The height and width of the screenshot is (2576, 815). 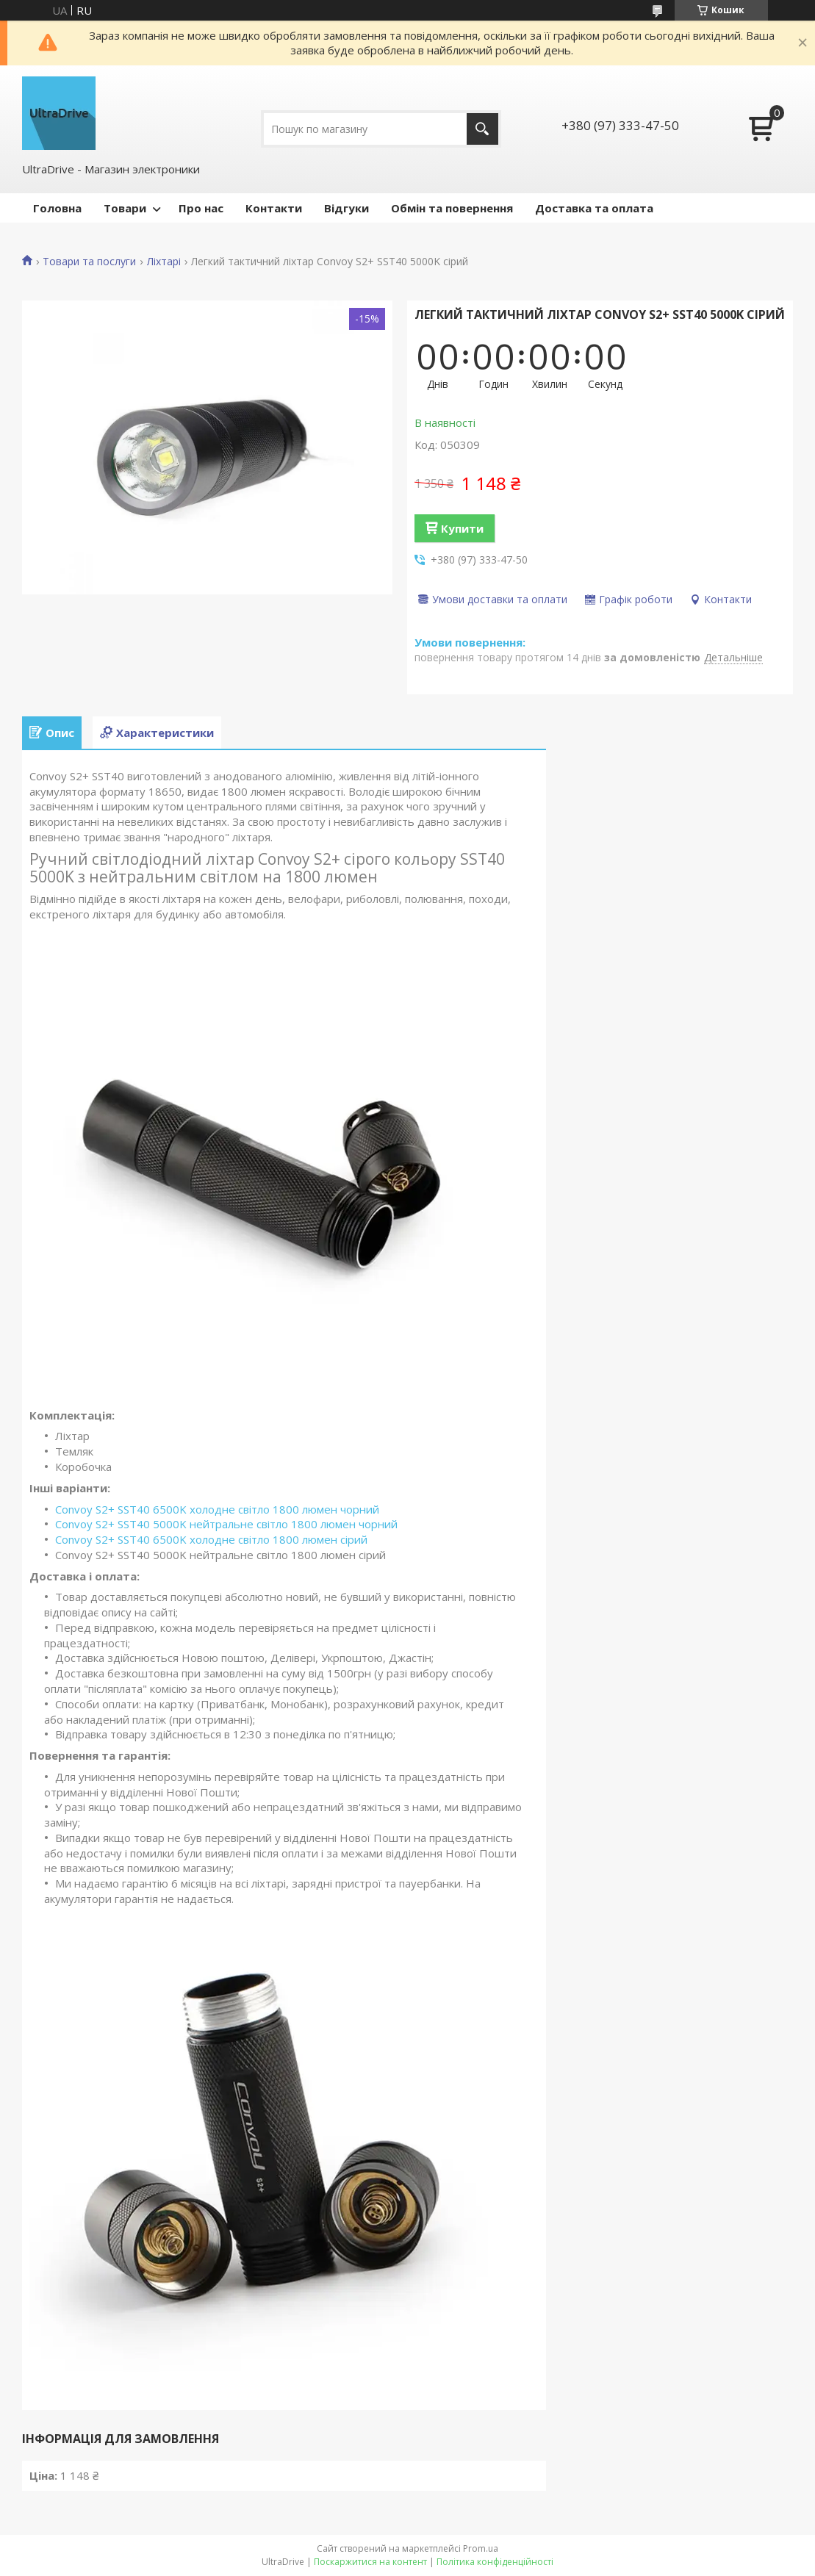 I want to click on Prom.ua, so click(x=480, y=2548).